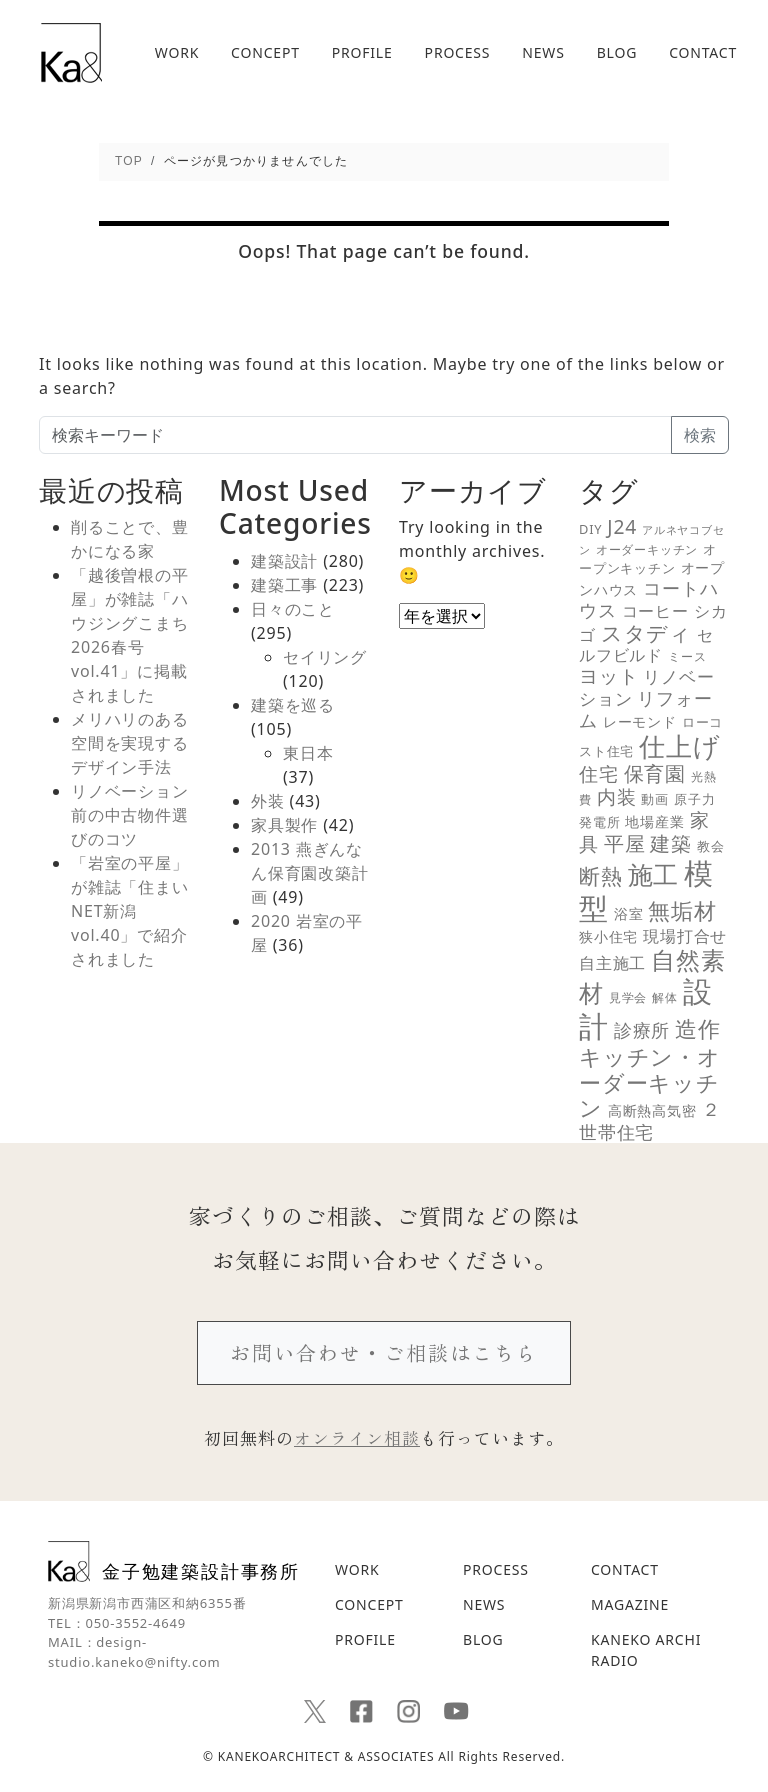 Image resolution: width=768 pixels, height=1792 pixels. I want to click on コーヒー [コーヒー (10個の項目)], so click(655, 611).